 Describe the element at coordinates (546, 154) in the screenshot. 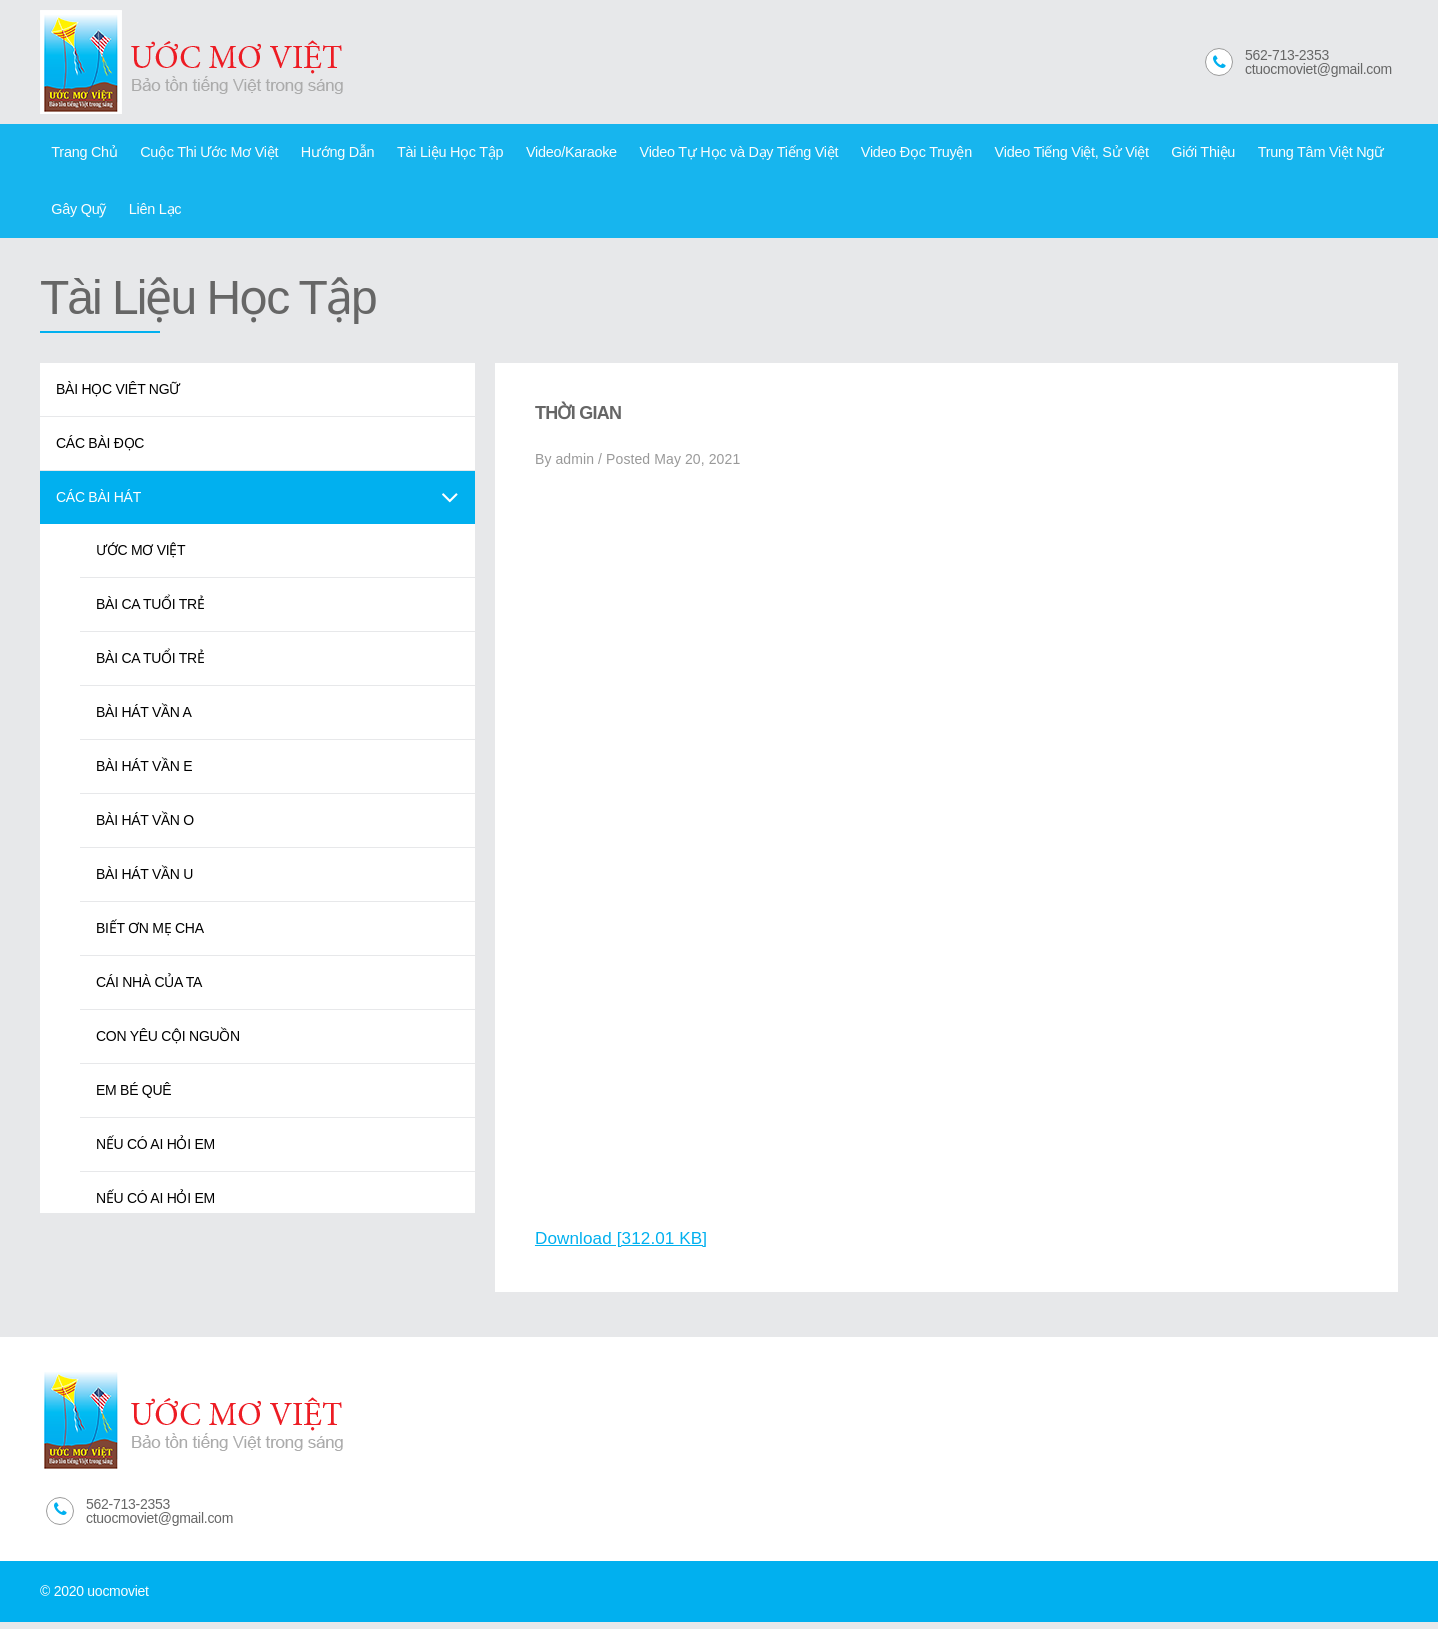

I see `Video/Karaoke` at that location.